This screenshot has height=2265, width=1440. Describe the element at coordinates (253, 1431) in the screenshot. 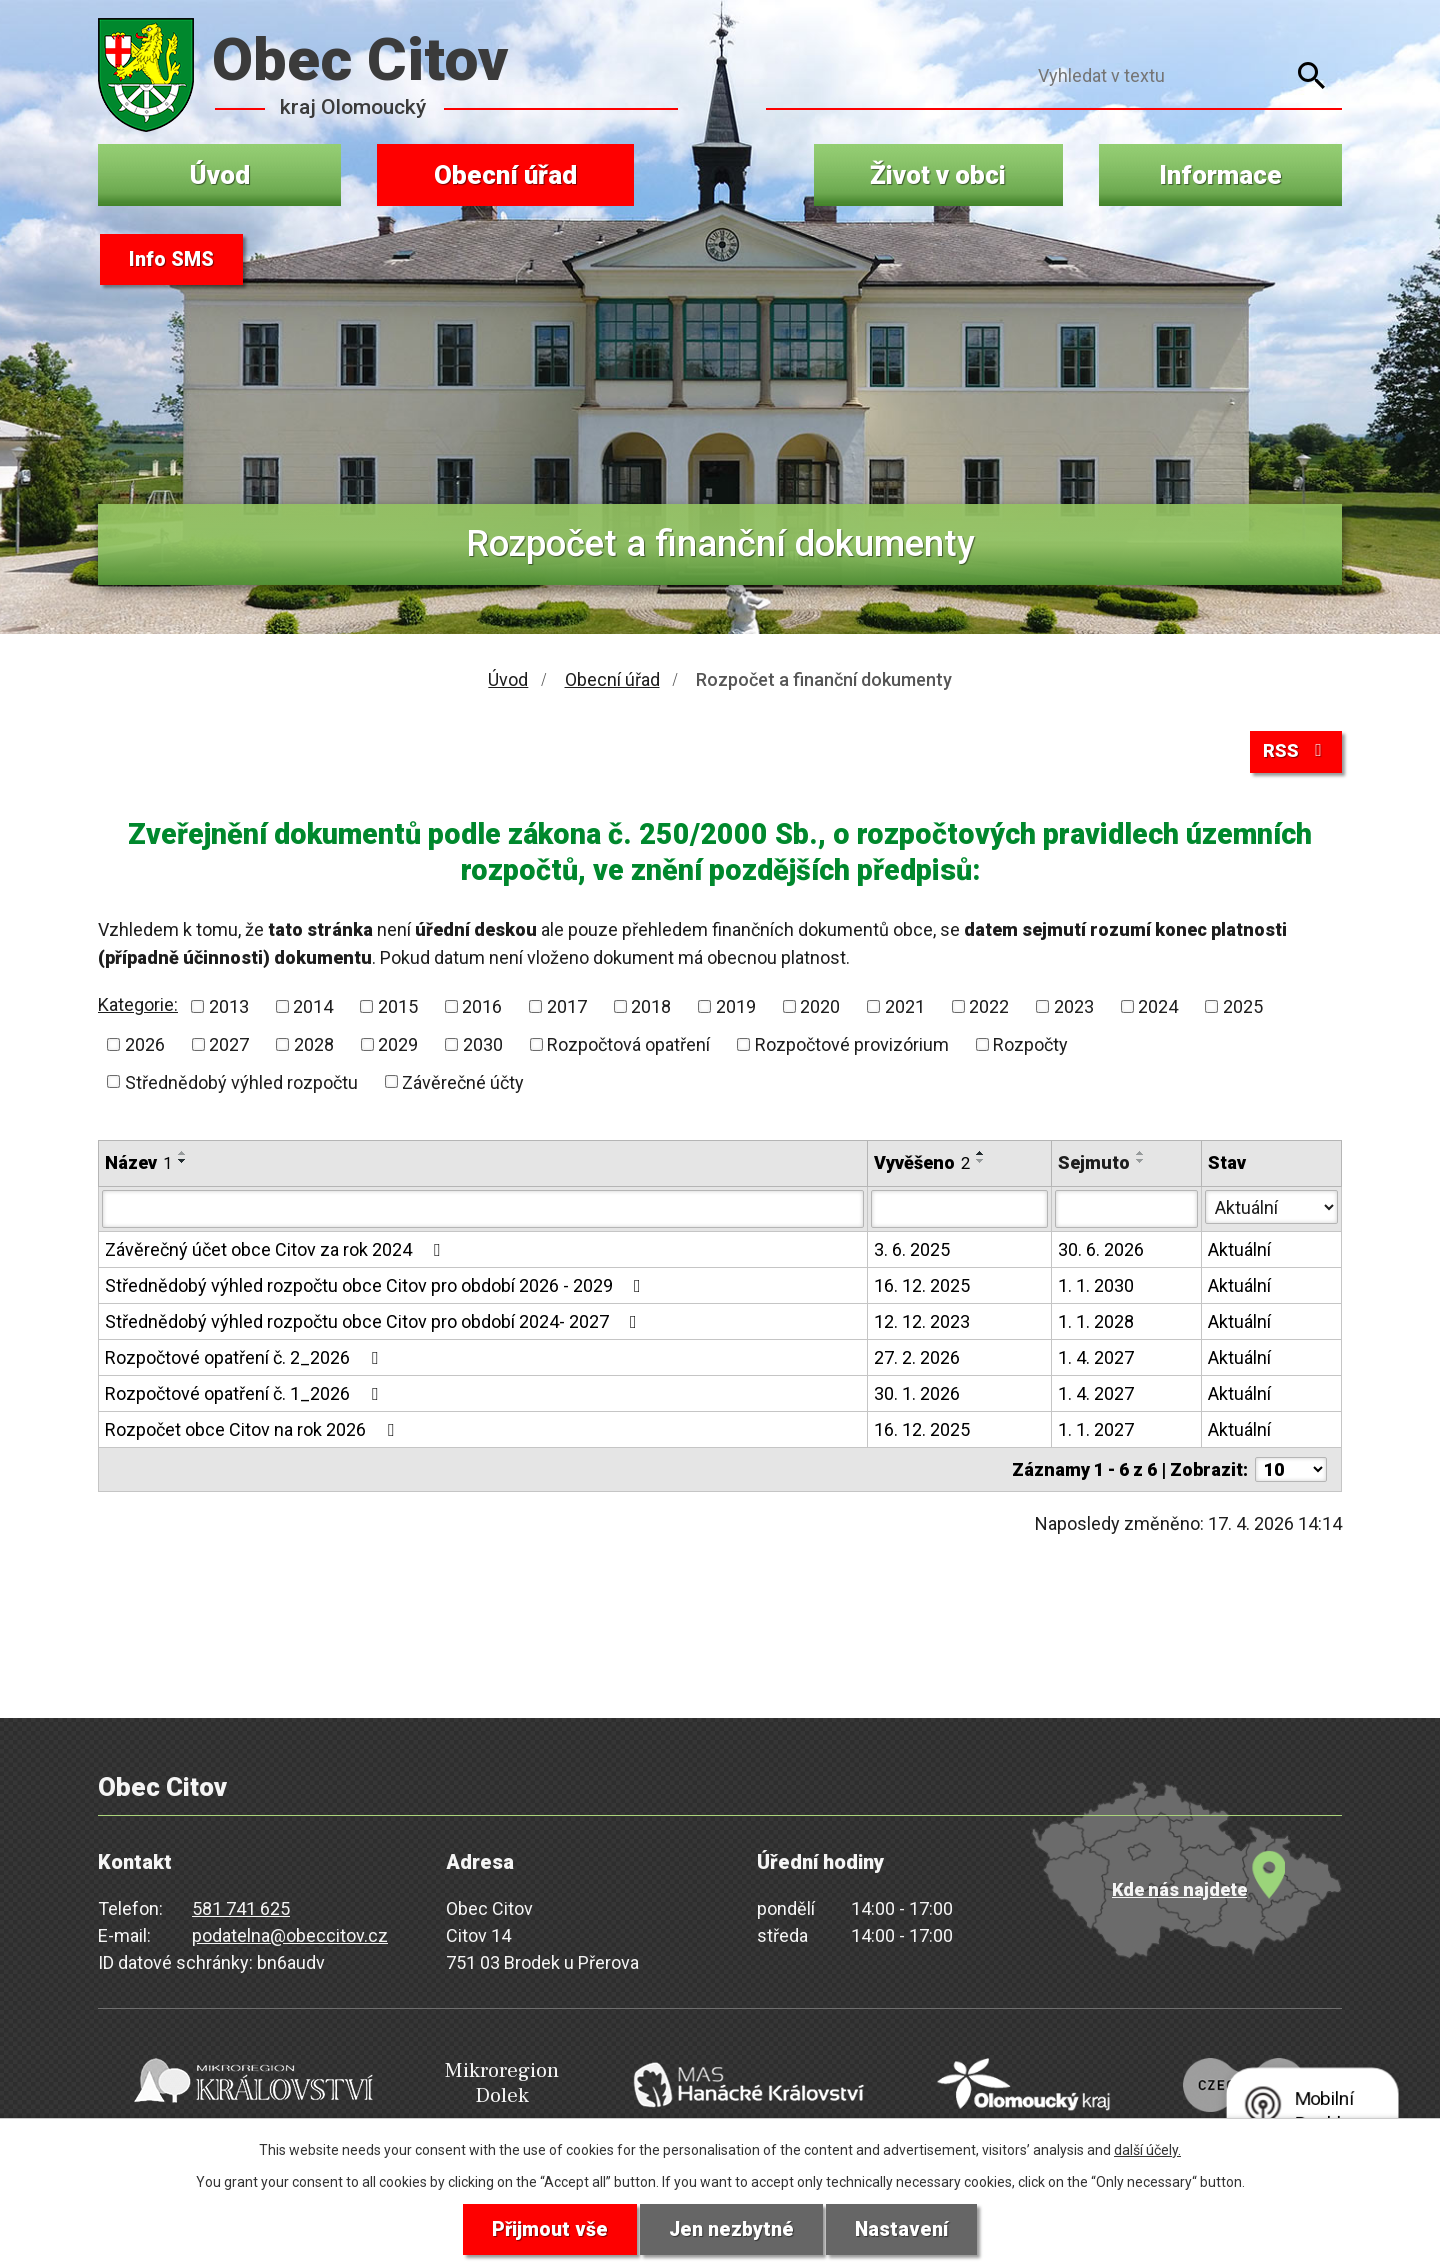

I see `Rozpočet obce Citov na rok 2026` at that location.